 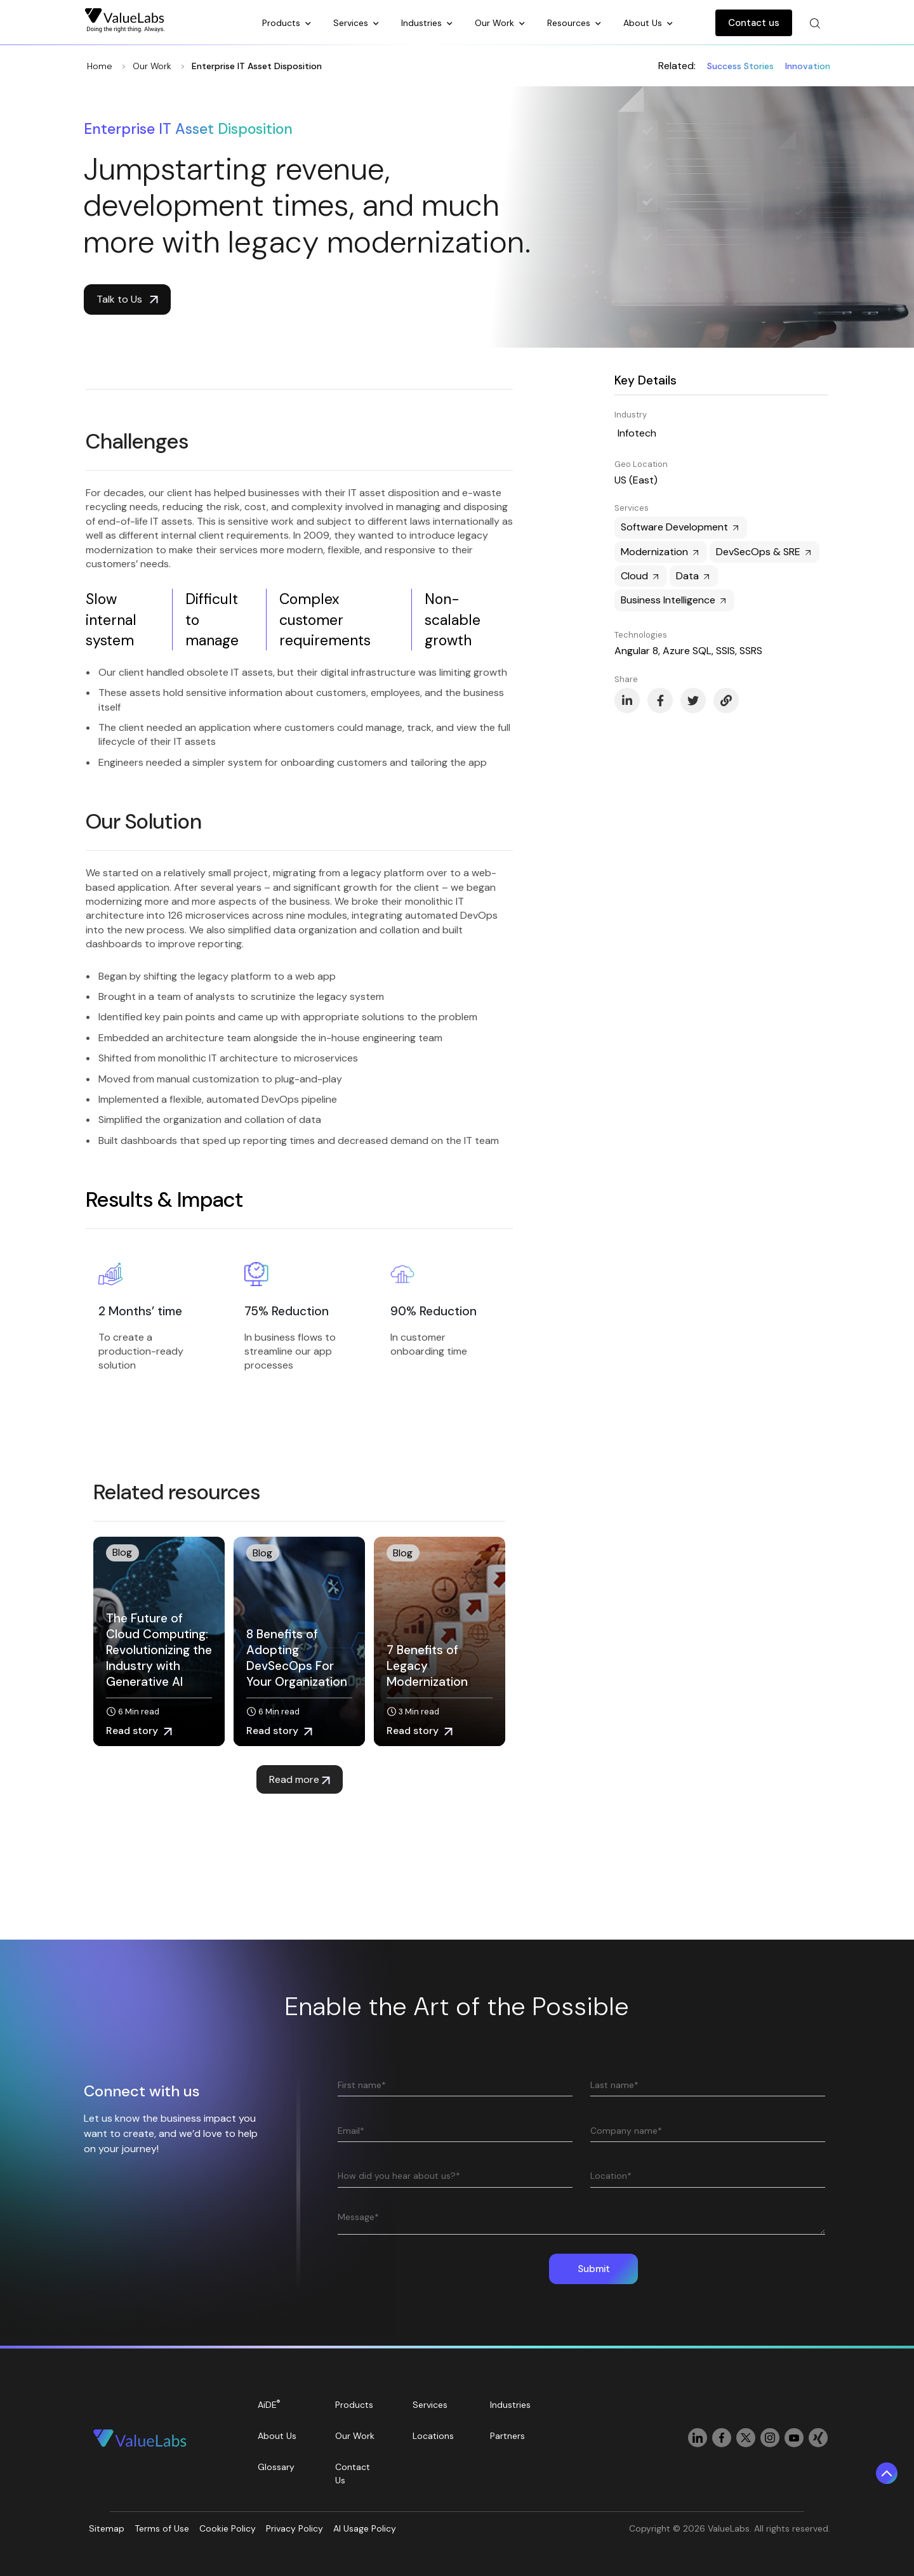 I want to click on Cookie Policy, so click(x=227, y=2528).